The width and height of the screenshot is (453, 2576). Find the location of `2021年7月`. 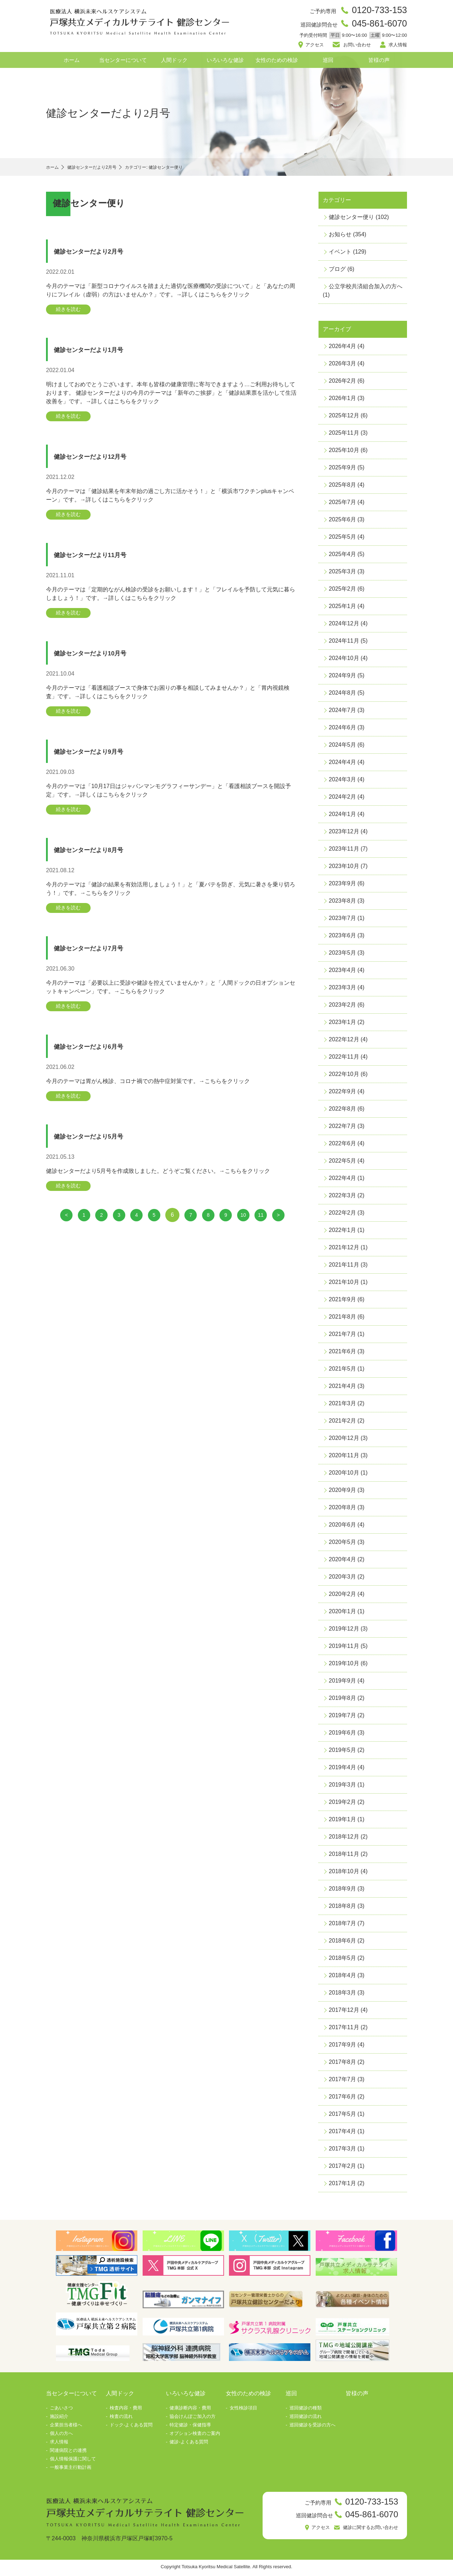

2021年7月 is located at coordinates (342, 1337).